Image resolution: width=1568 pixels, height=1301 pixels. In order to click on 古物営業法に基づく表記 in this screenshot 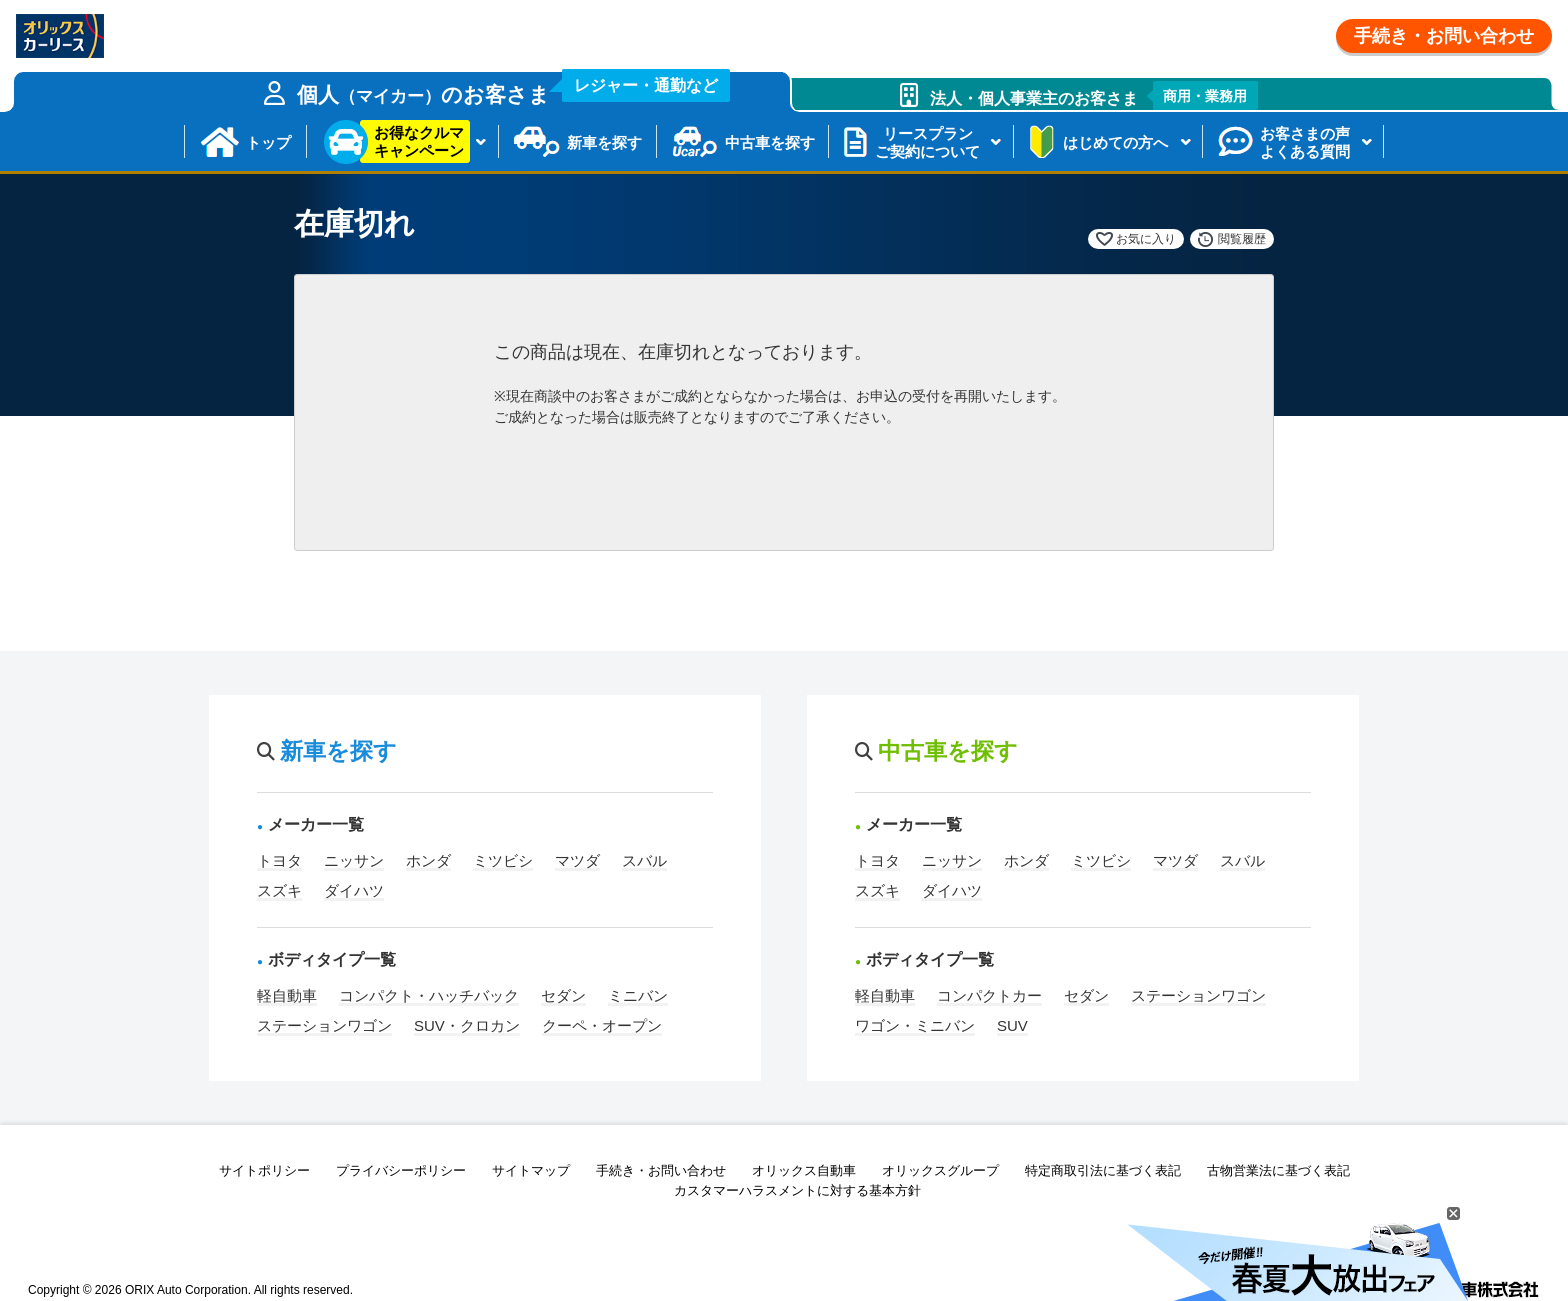, I will do `click(1278, 1170)`.